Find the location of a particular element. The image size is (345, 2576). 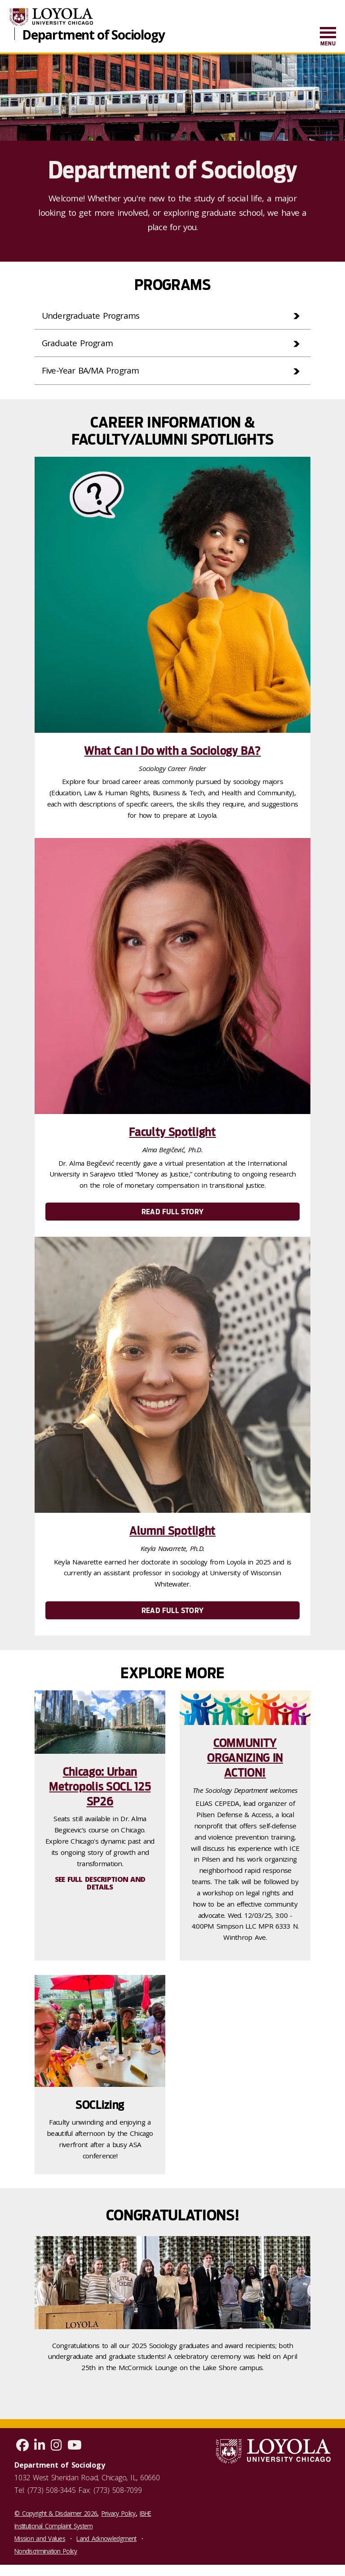

COMMUNITY ORGANIZING IN ACTION! is located at coordinates (245, 1760).